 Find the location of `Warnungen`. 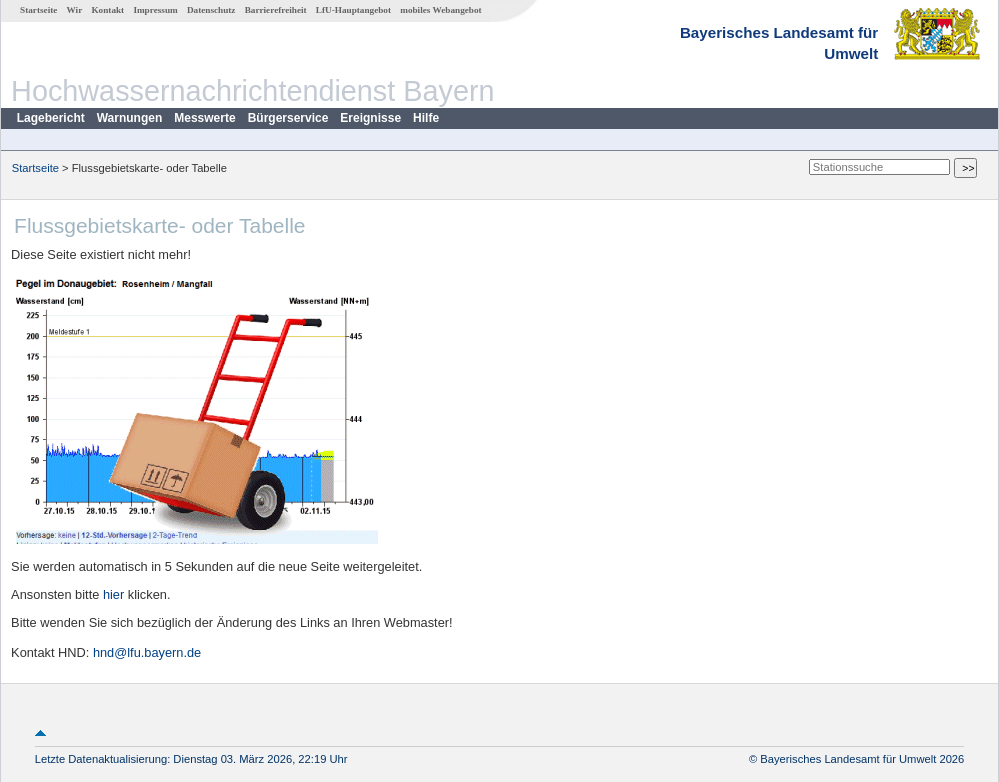

Warnungen is located at coordinates (130, 118).